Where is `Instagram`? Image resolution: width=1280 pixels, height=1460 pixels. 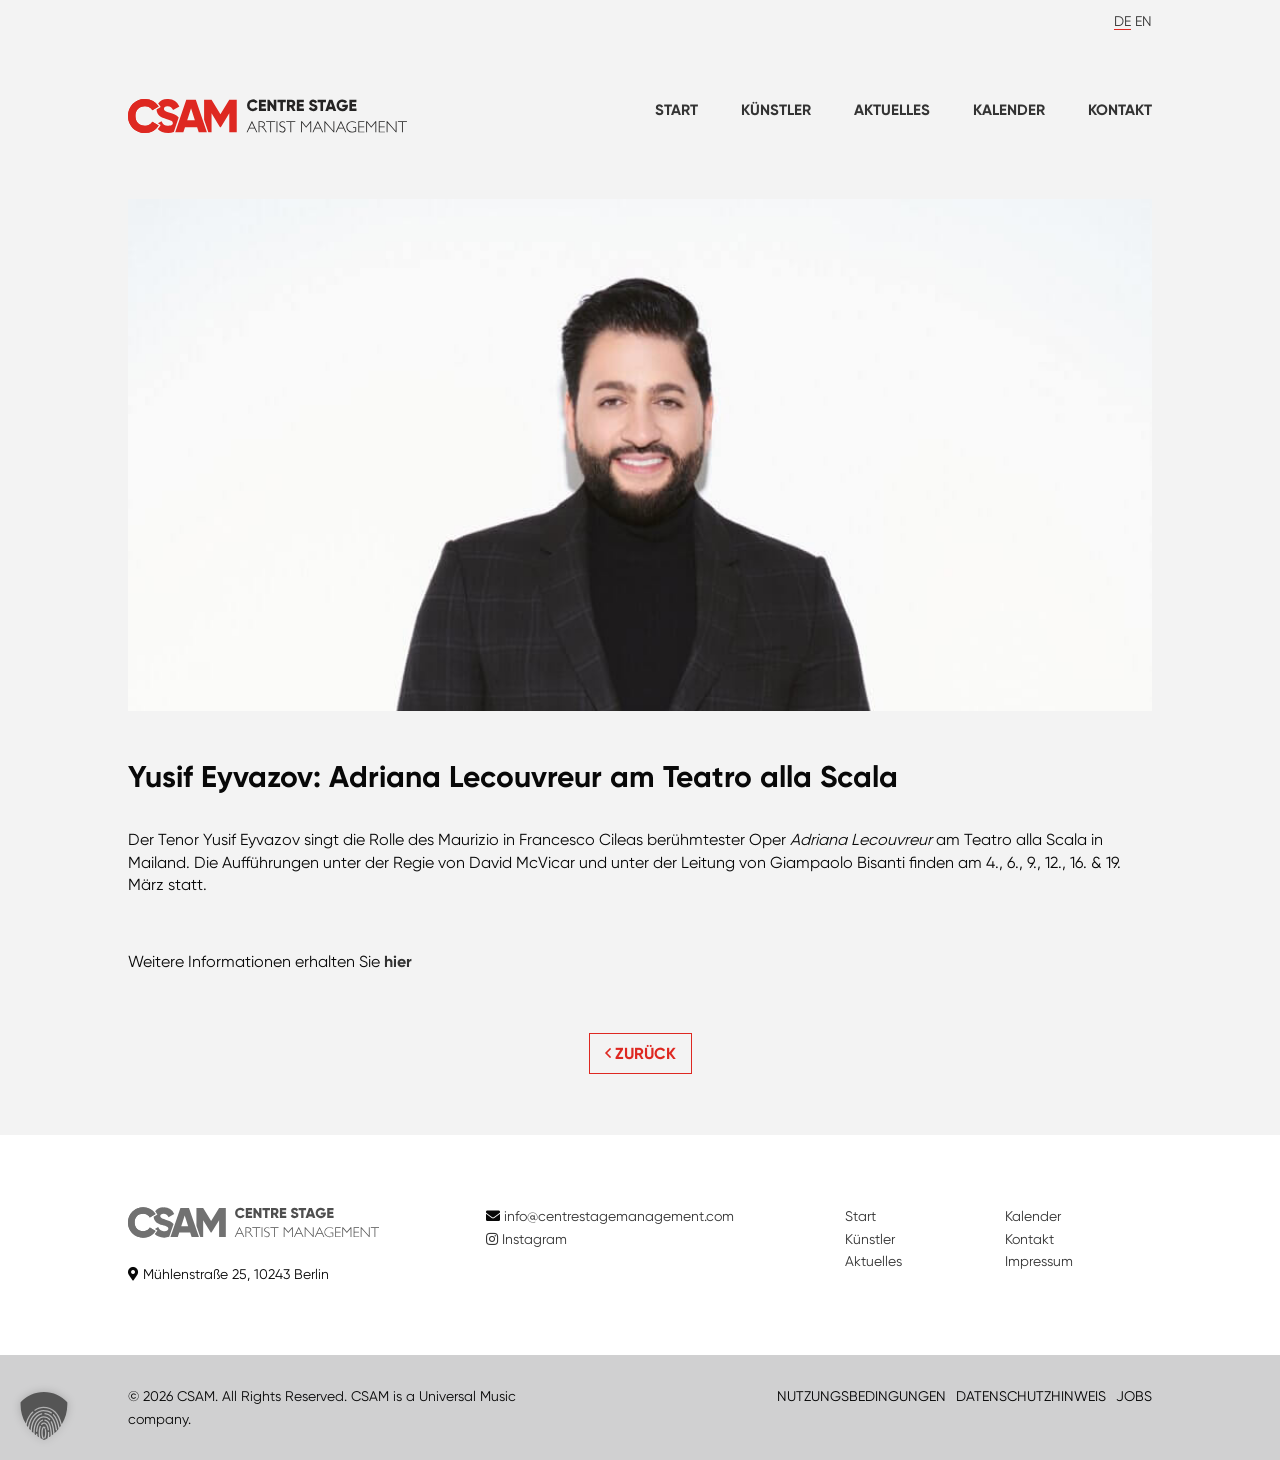 Instagram is located at coordinates (526, 1239).